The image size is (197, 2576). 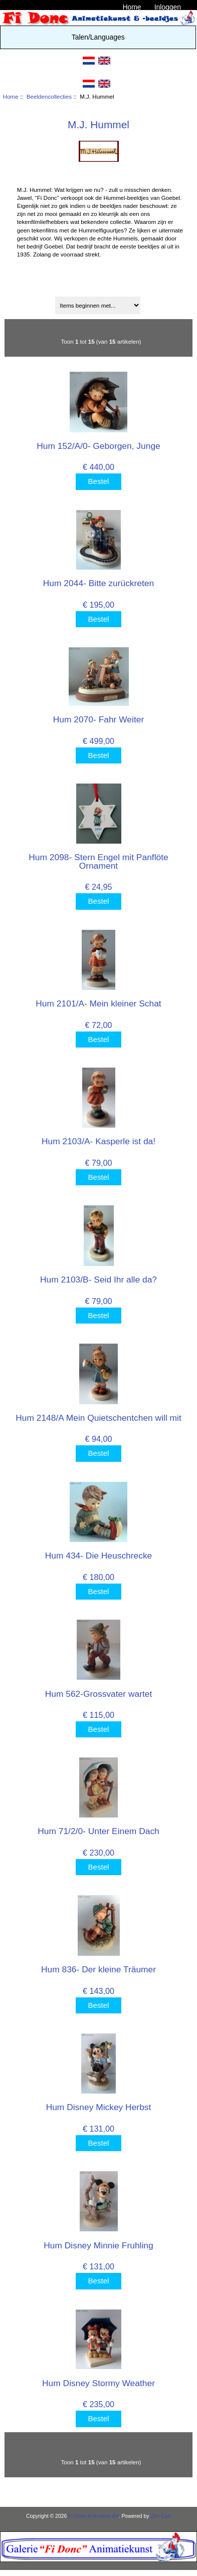 I want to click on Hum 434- Die Heuschrecke, so click(x=98, y=1556).